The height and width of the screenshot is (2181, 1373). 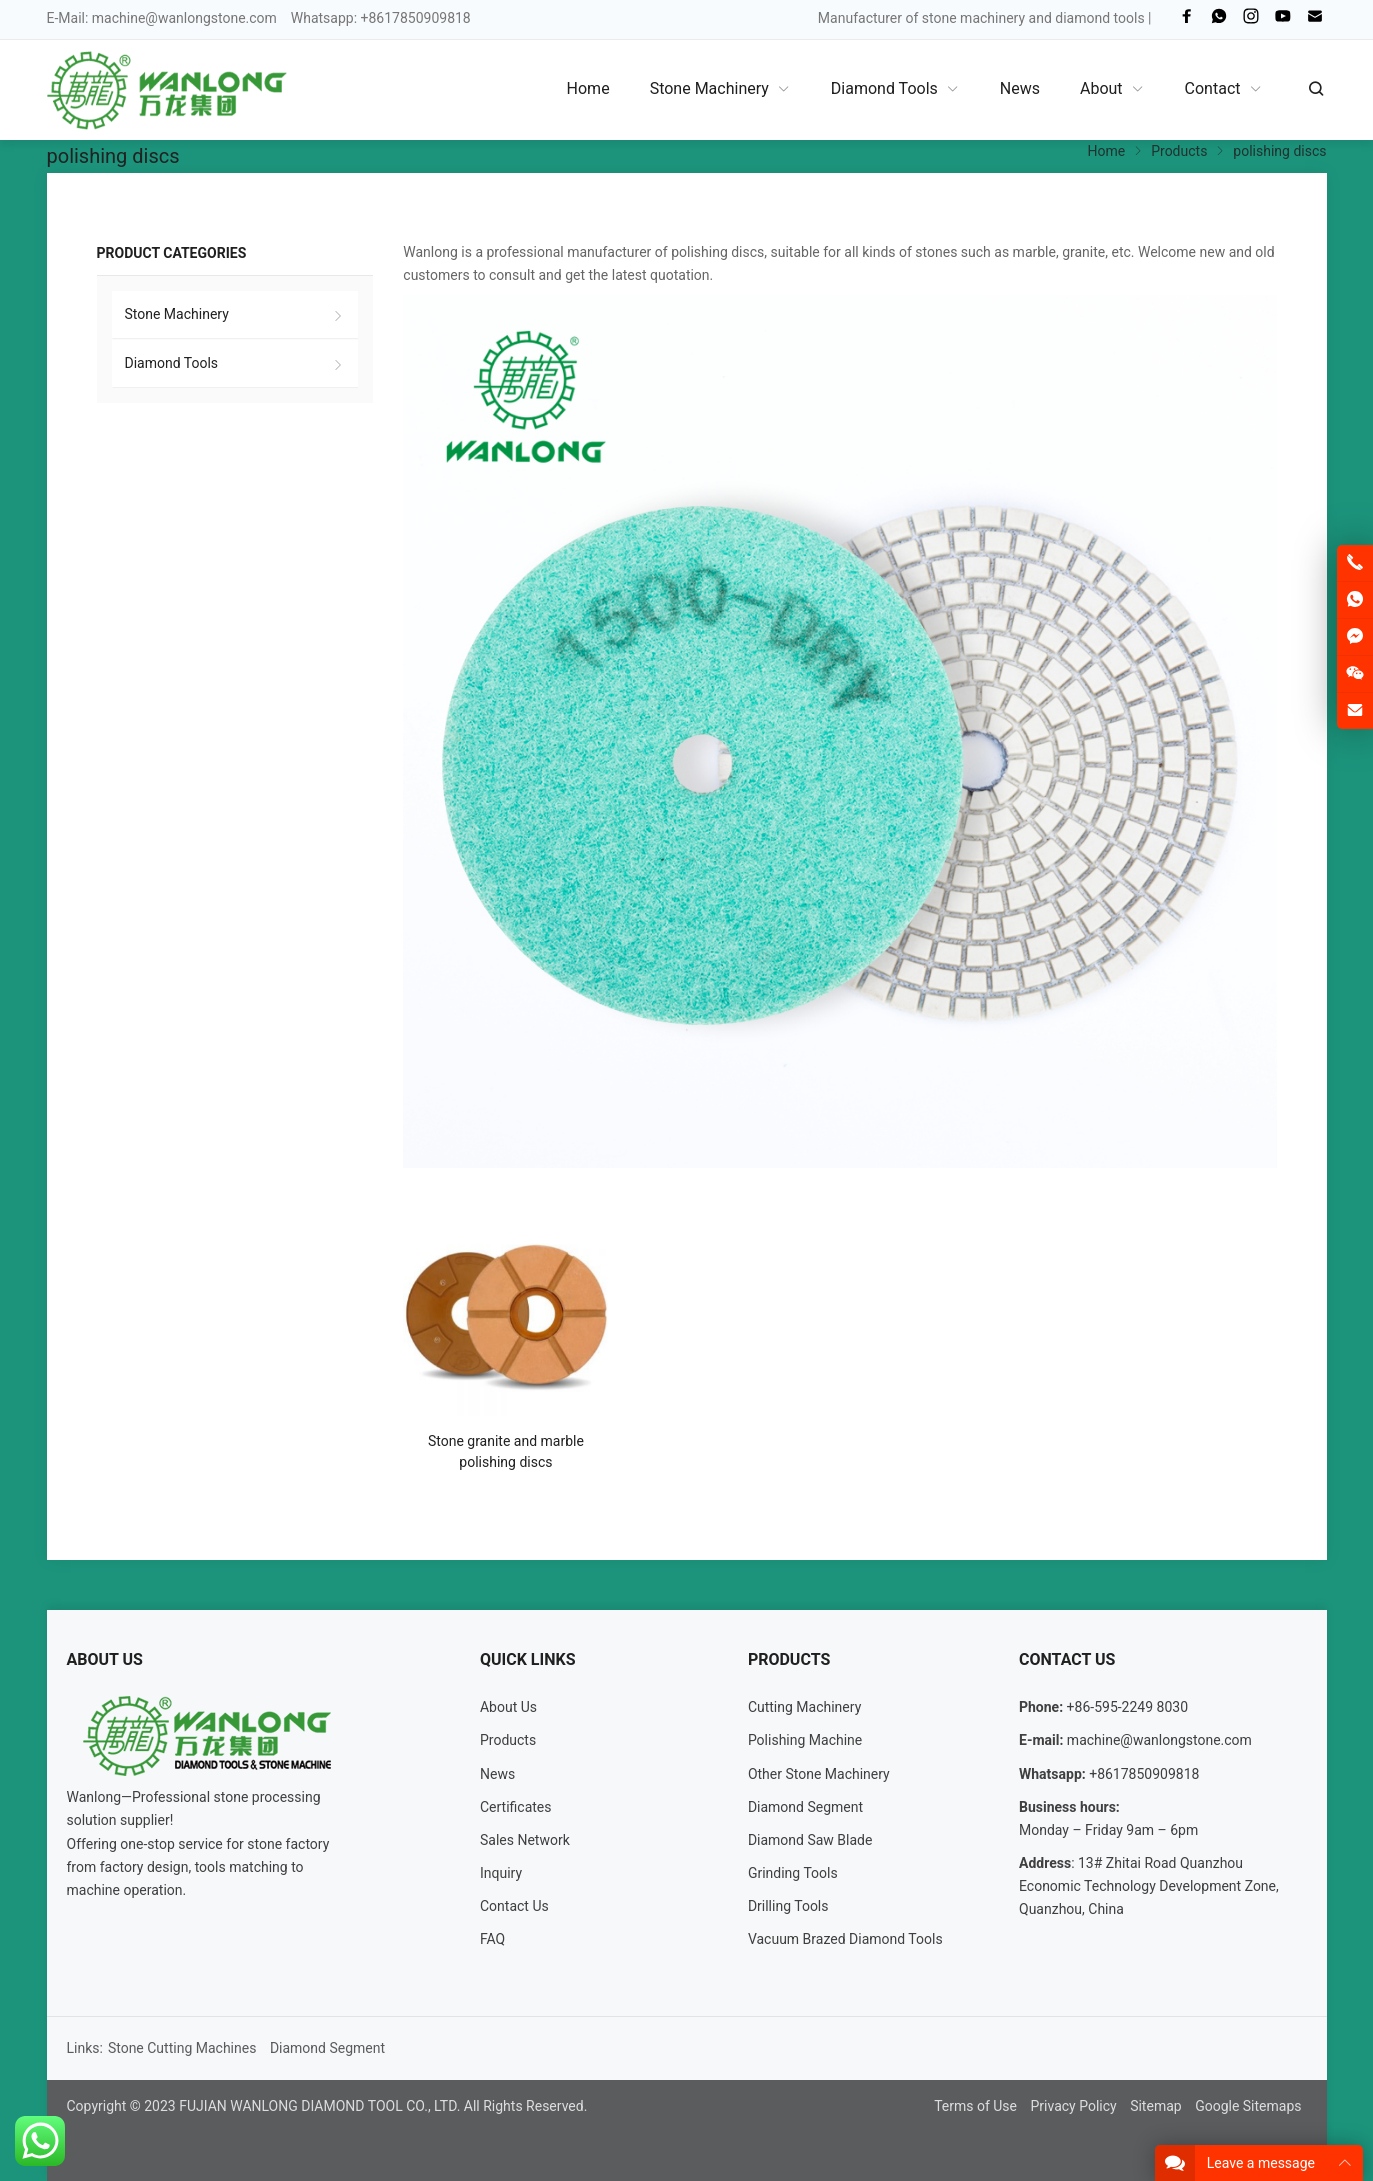 I want to click on Diamond Segment, so click(x=805, y=1807).